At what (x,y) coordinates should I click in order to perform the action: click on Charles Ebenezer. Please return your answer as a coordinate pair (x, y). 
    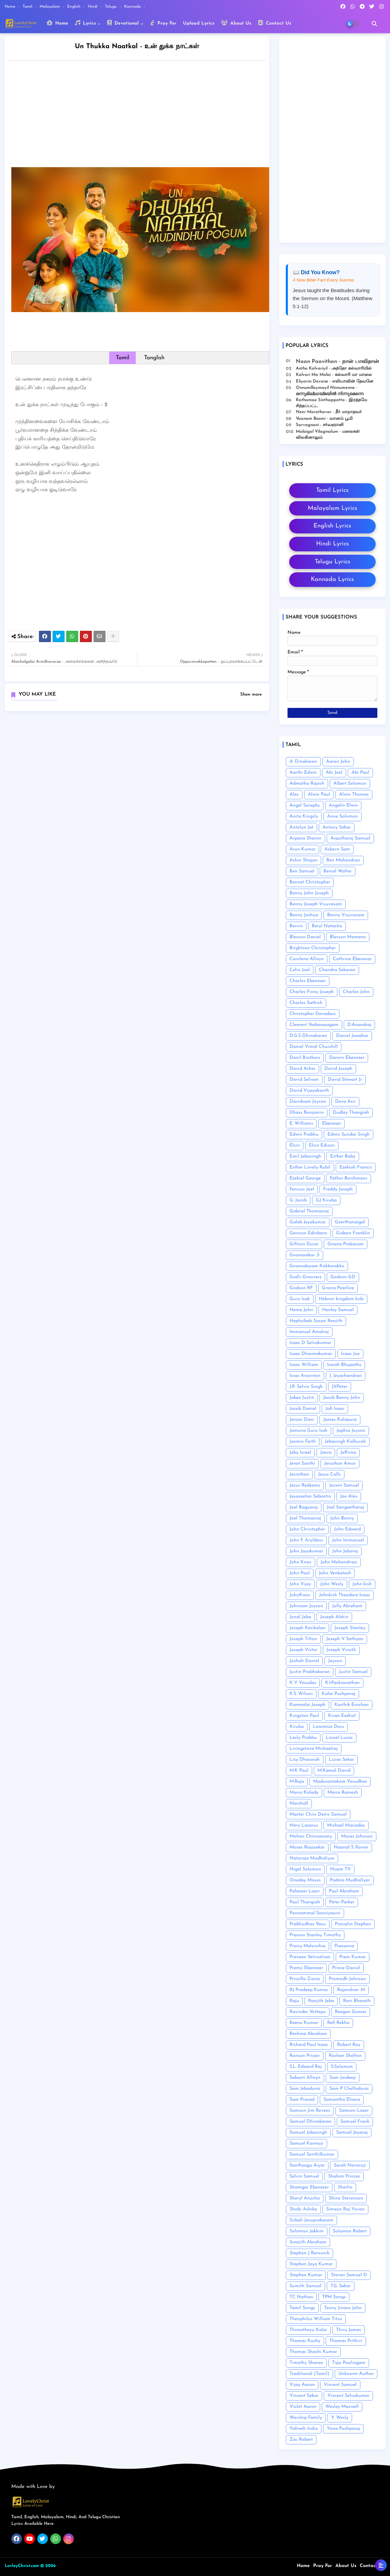
    Looking at the image, I should click on (308, 980).